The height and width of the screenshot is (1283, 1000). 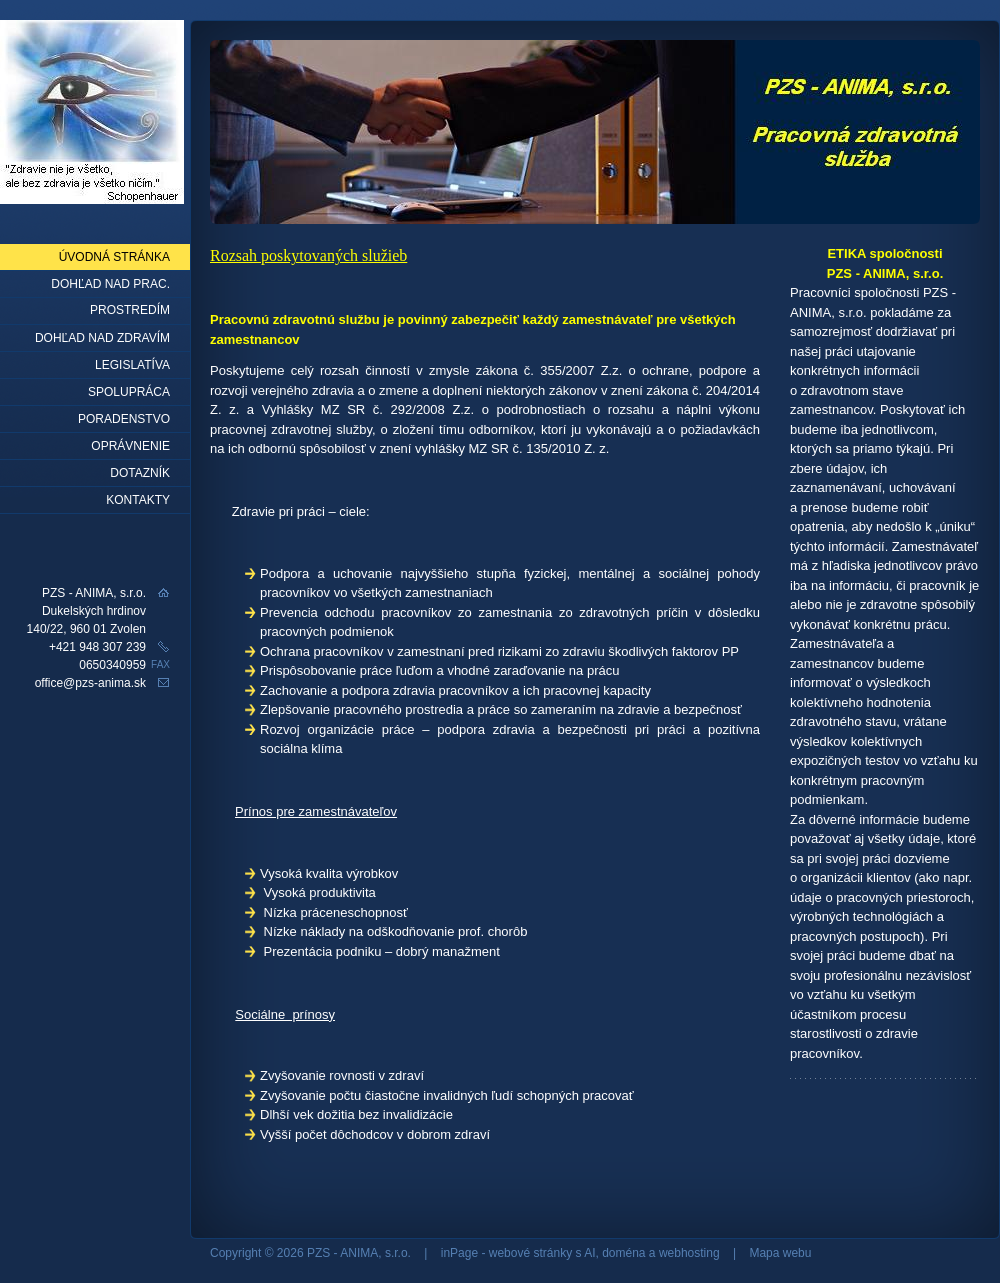 What do you see at coordinates (530, 1253) in the screenshot?
I see `webové stránky` at bounding box center [530, 1253].